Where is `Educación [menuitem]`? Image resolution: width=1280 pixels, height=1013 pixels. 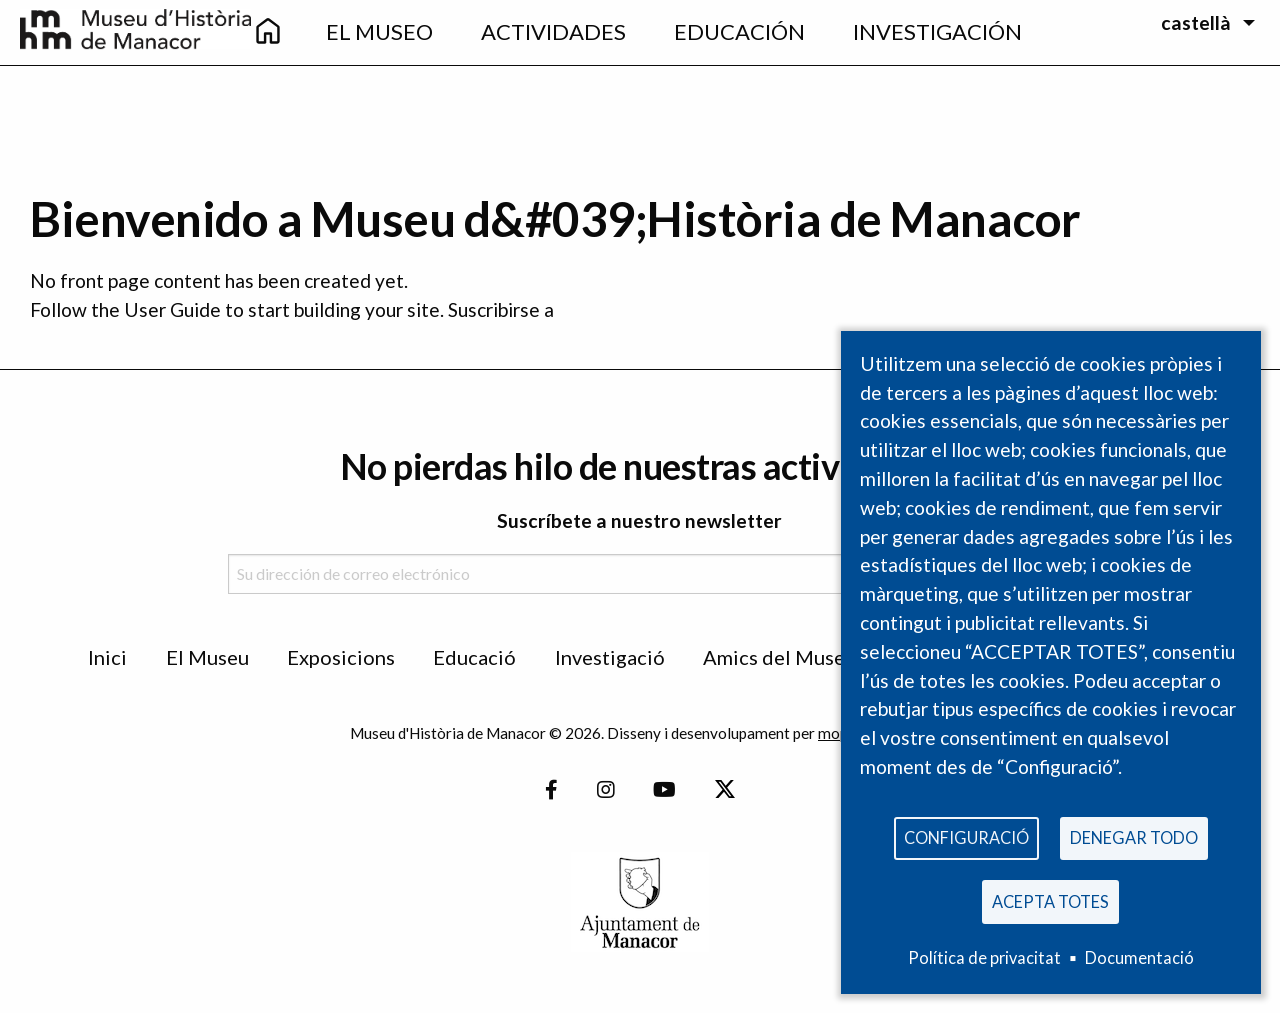
Educación [menuitem] is located at coordinates (739, 31).